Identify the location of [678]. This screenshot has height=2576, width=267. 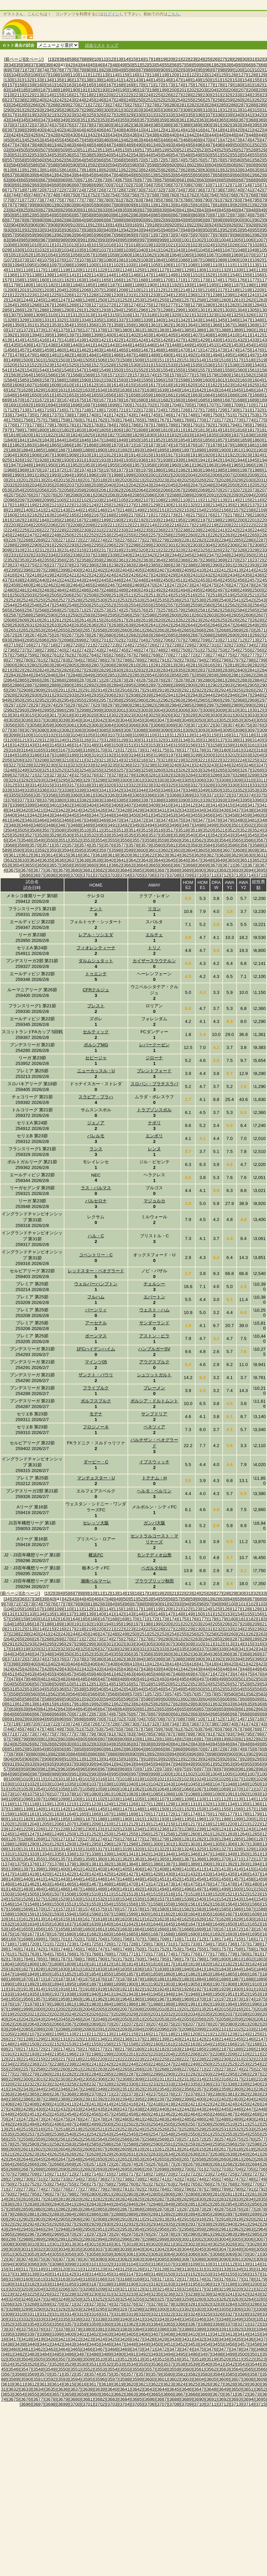
(153, 179).